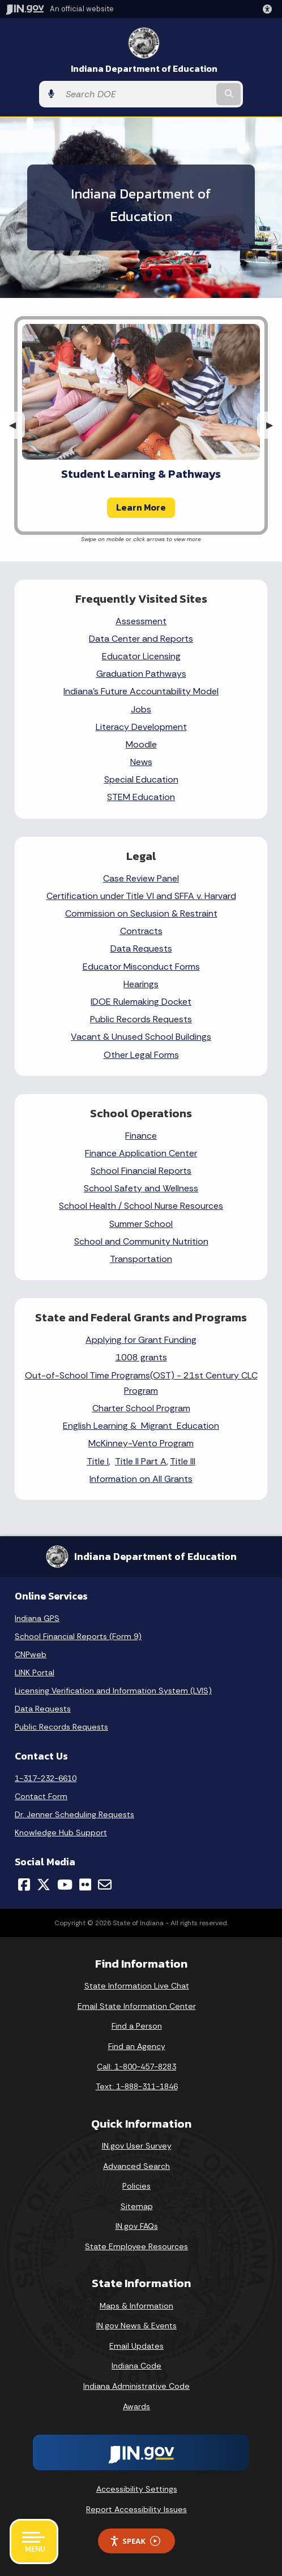 This screenshot has width=282, height=2576. Describe the element at coordinates (137, 2206) in the screenshot. I see `Sitemap` at that location.